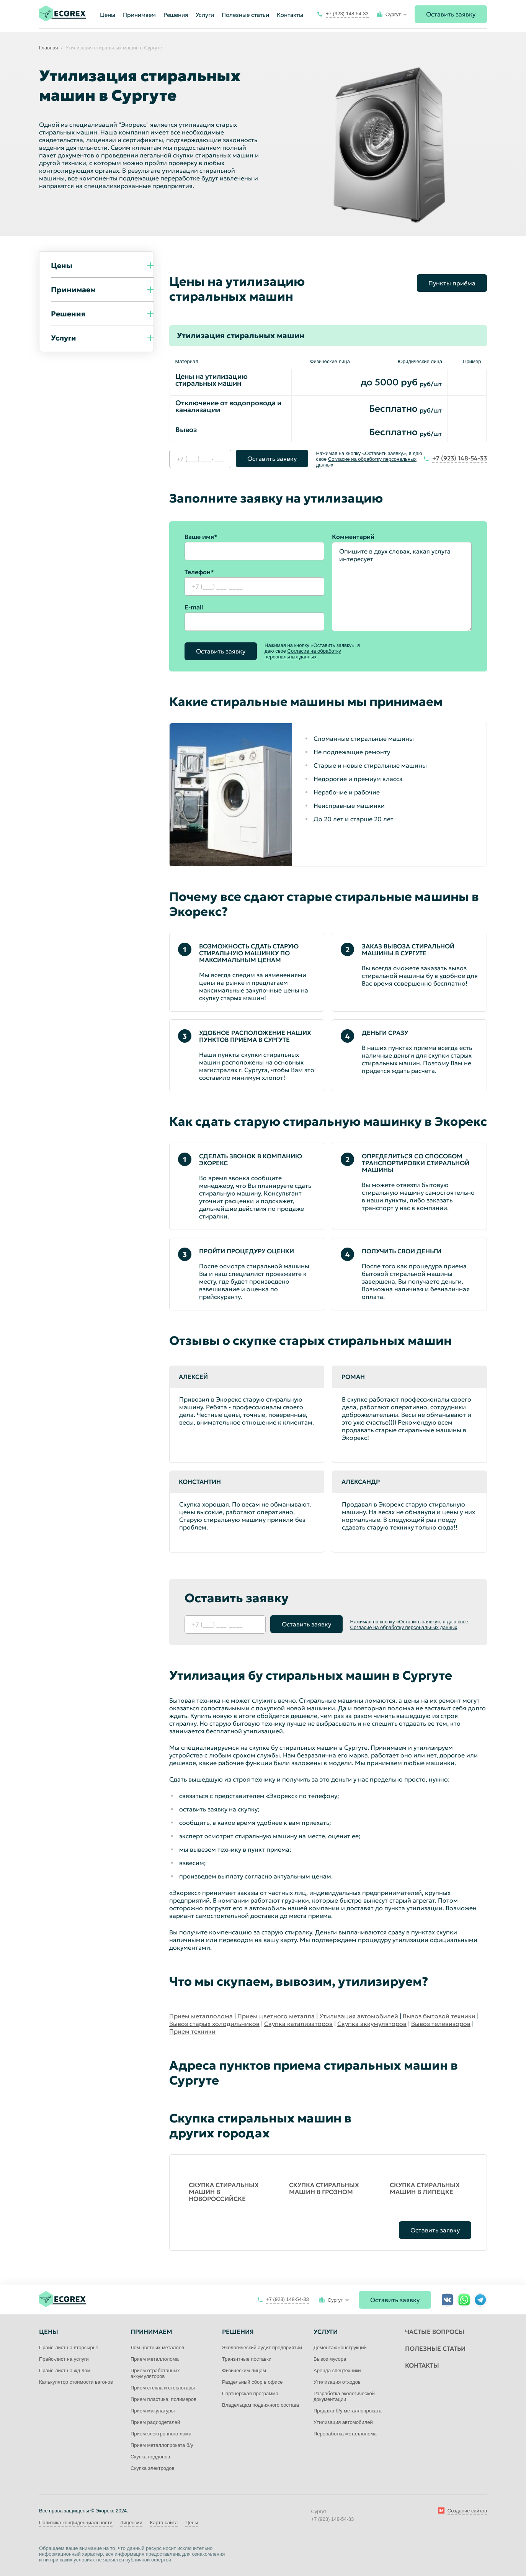  Describe the element at coordinates (48, 48) in the screenshot. I see `Главная` at that location.